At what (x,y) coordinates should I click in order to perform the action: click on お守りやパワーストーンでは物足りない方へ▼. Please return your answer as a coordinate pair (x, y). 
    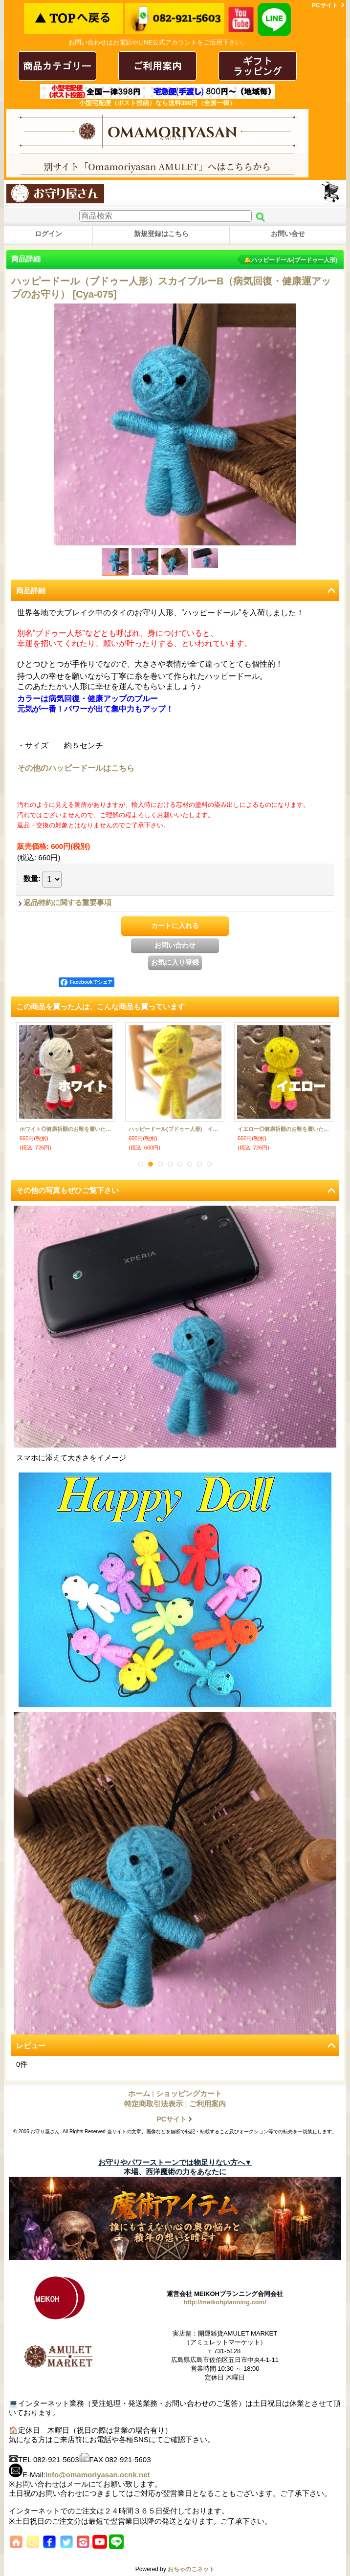
    Looking at the image, I should click on (175, 2162).